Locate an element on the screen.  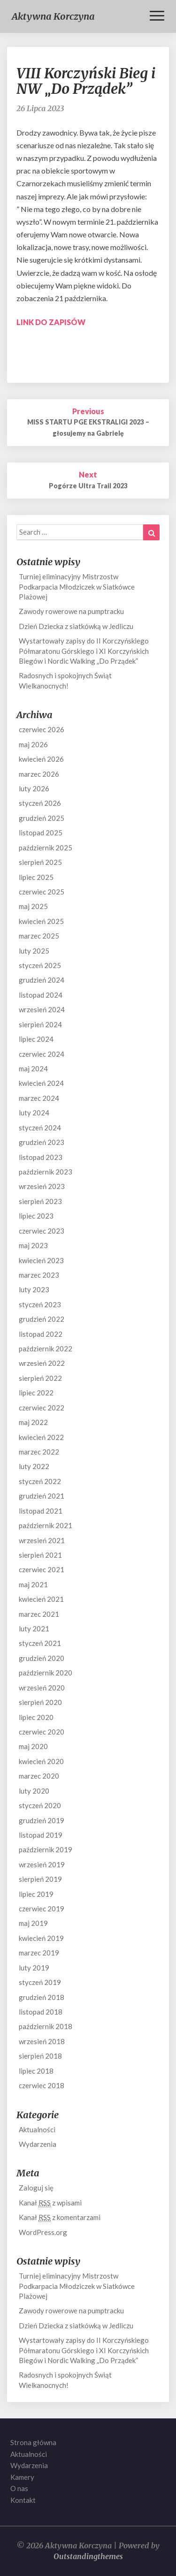
wrzesień 2019 is located at coordinates (42, 1864).